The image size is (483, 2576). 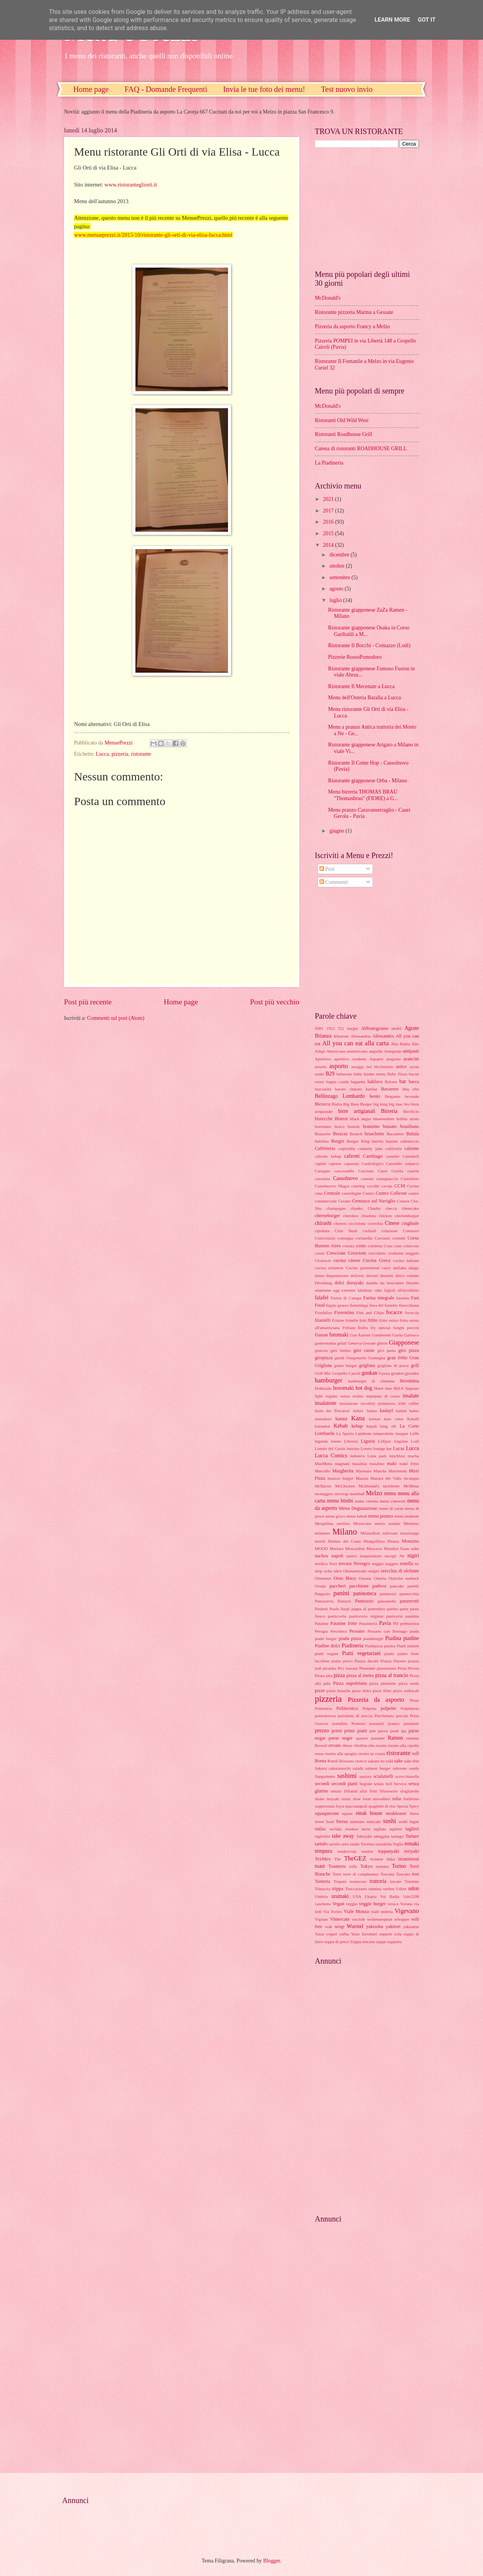 What do you see at coordinates (411, 1844) in the screenshot?
I see `temaki` at bounding box center [411, 1844].